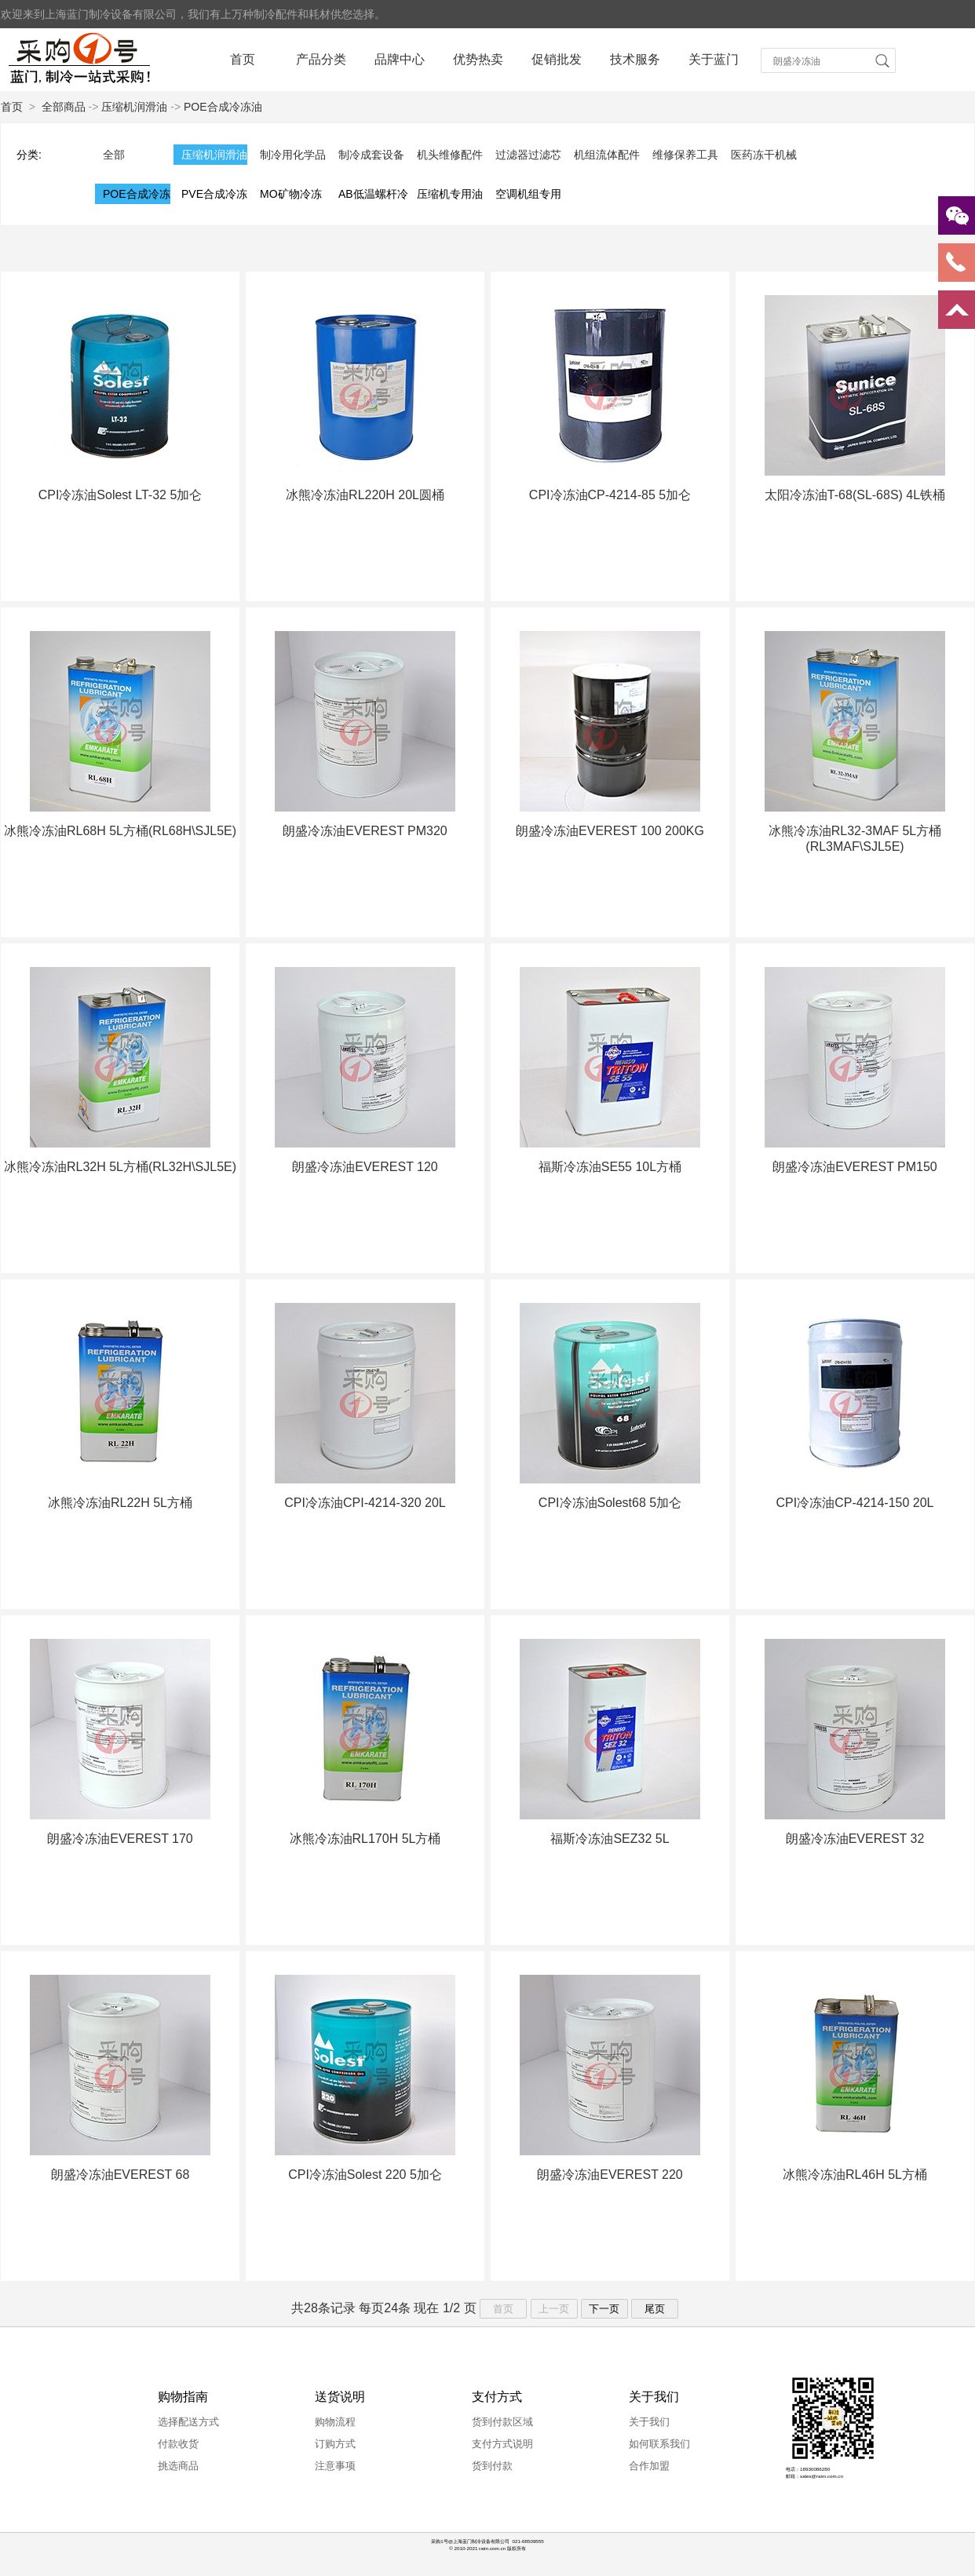 This screenshot has width=975, height=2576. What do you see at coordinates (492, 2466) in the screenshot?
I see `货到付款` at bounding box center [492, 2466].